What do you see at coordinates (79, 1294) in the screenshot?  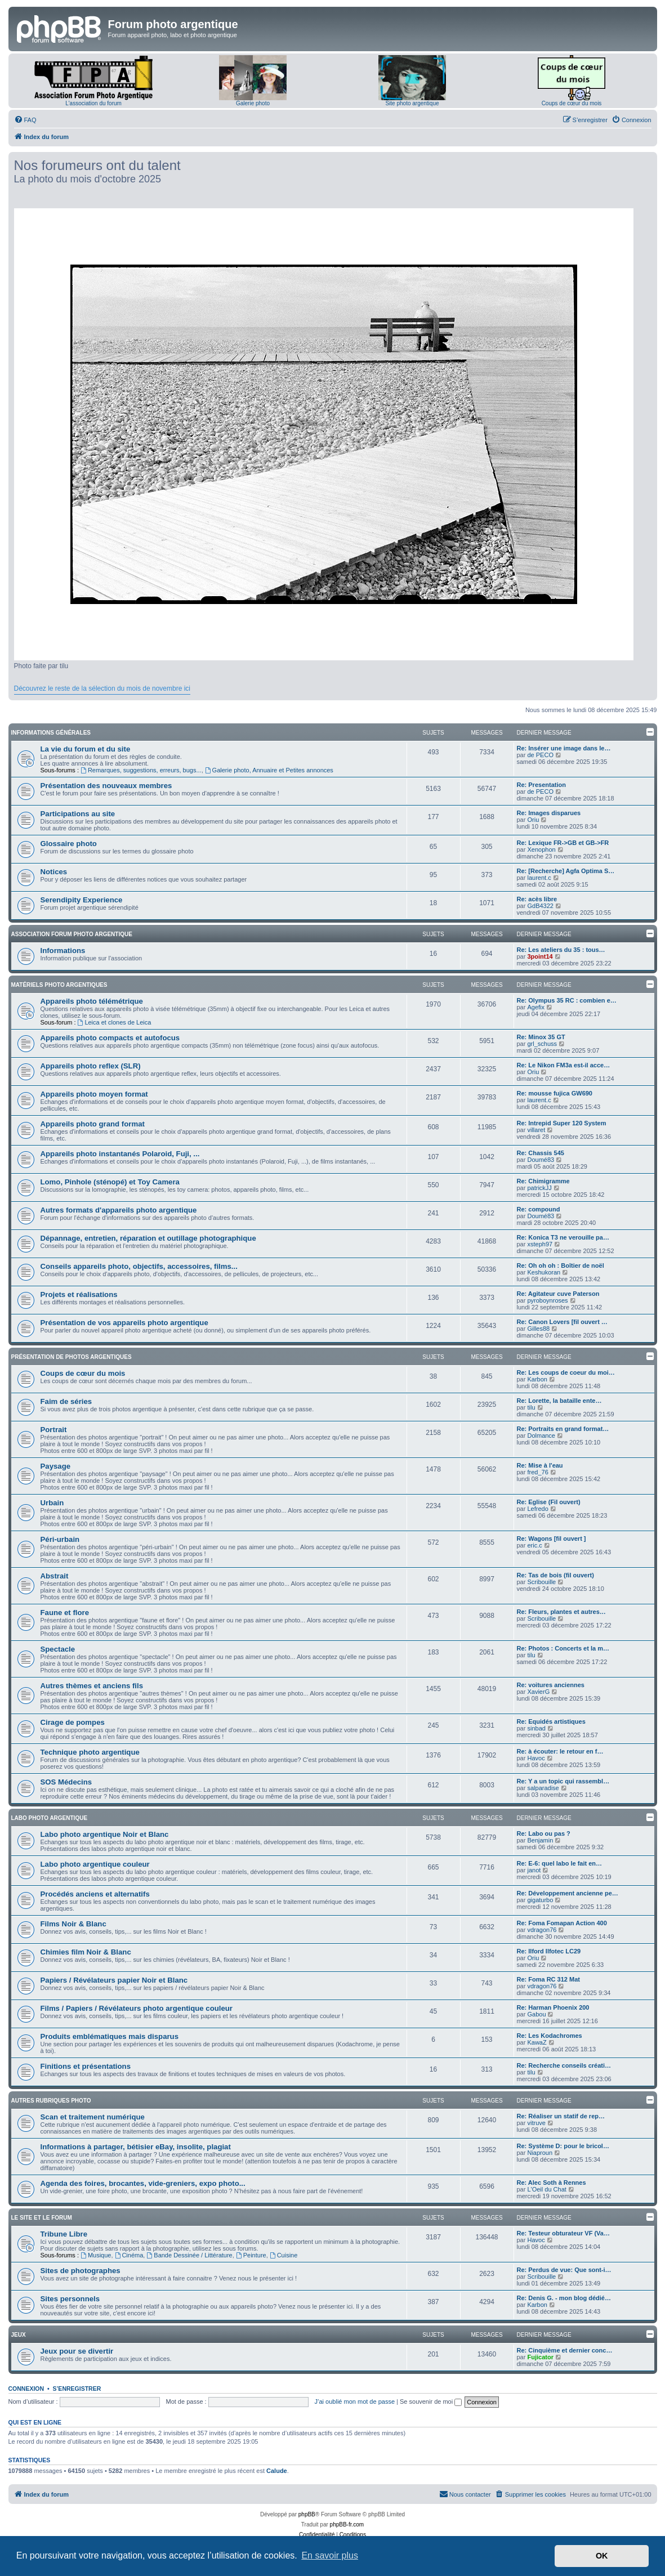 I see `Projets et réalisations` at bounding box center [79, 1294].